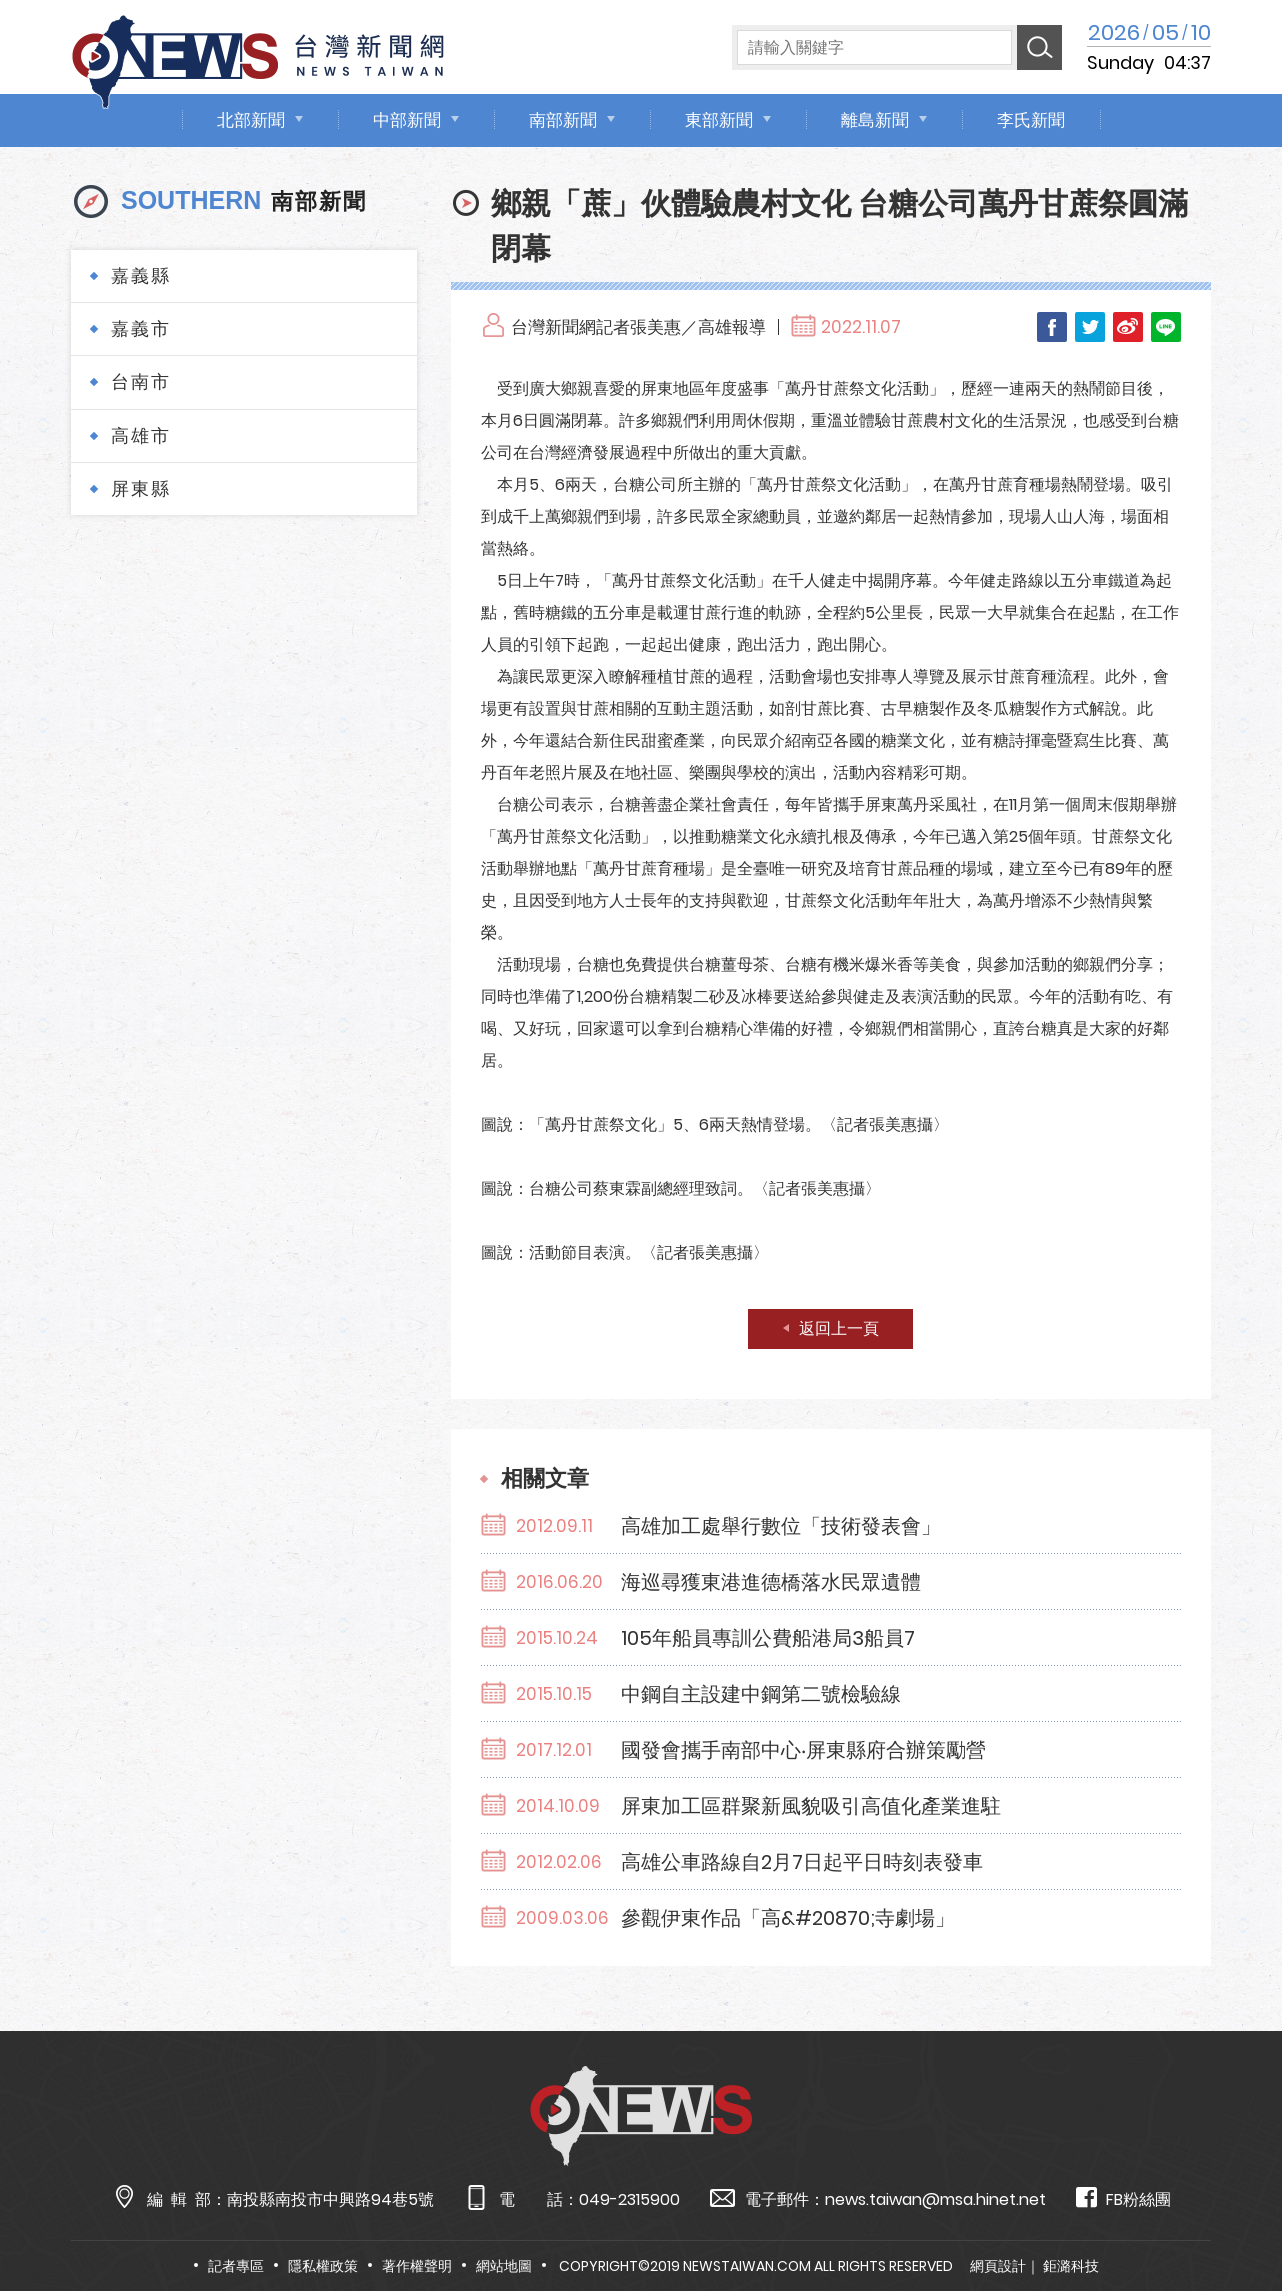  Describe the element at coordinates (839, 1328) in the screenshot. I see `返回上一頁` at that location.